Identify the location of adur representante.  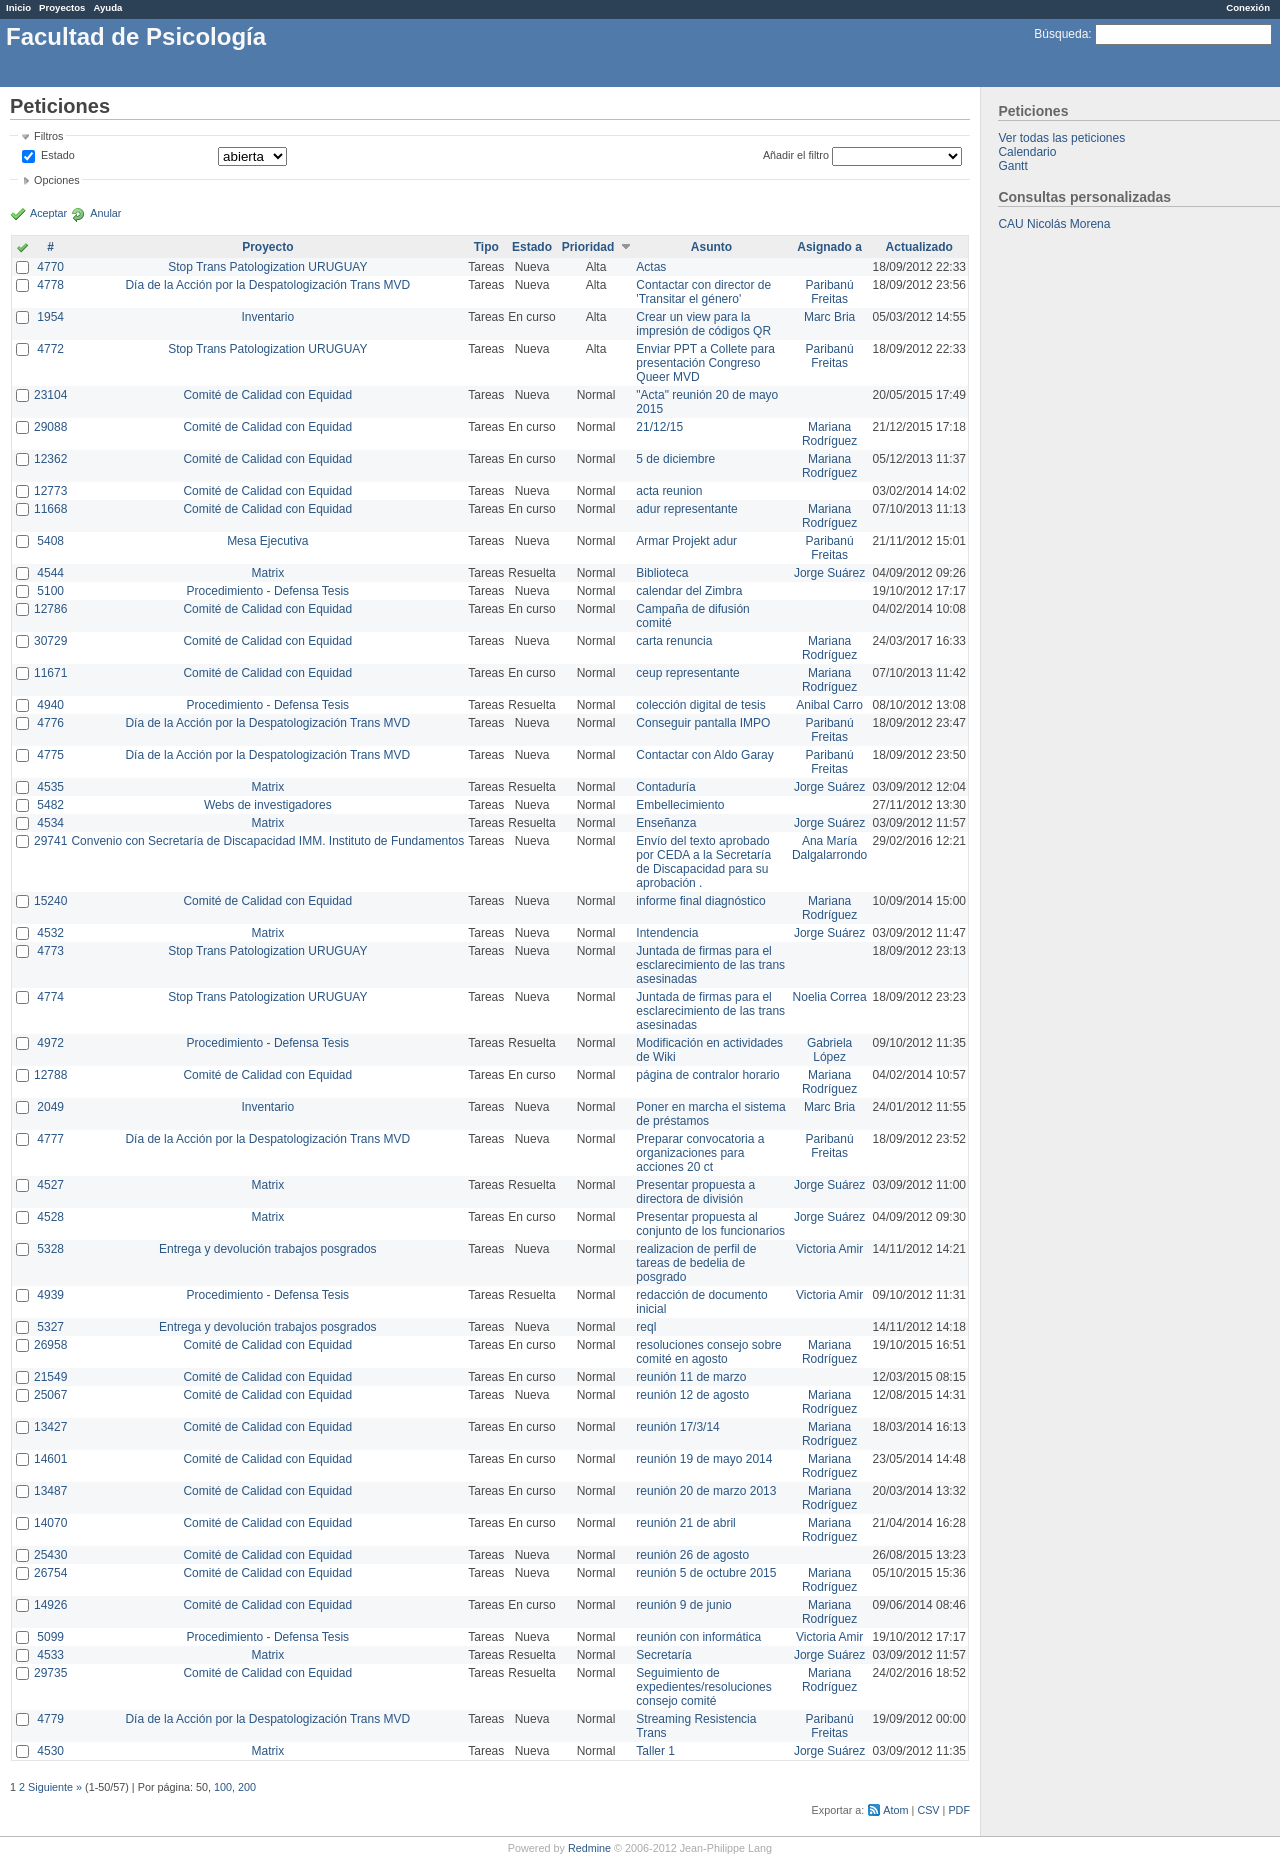
(686, 509).